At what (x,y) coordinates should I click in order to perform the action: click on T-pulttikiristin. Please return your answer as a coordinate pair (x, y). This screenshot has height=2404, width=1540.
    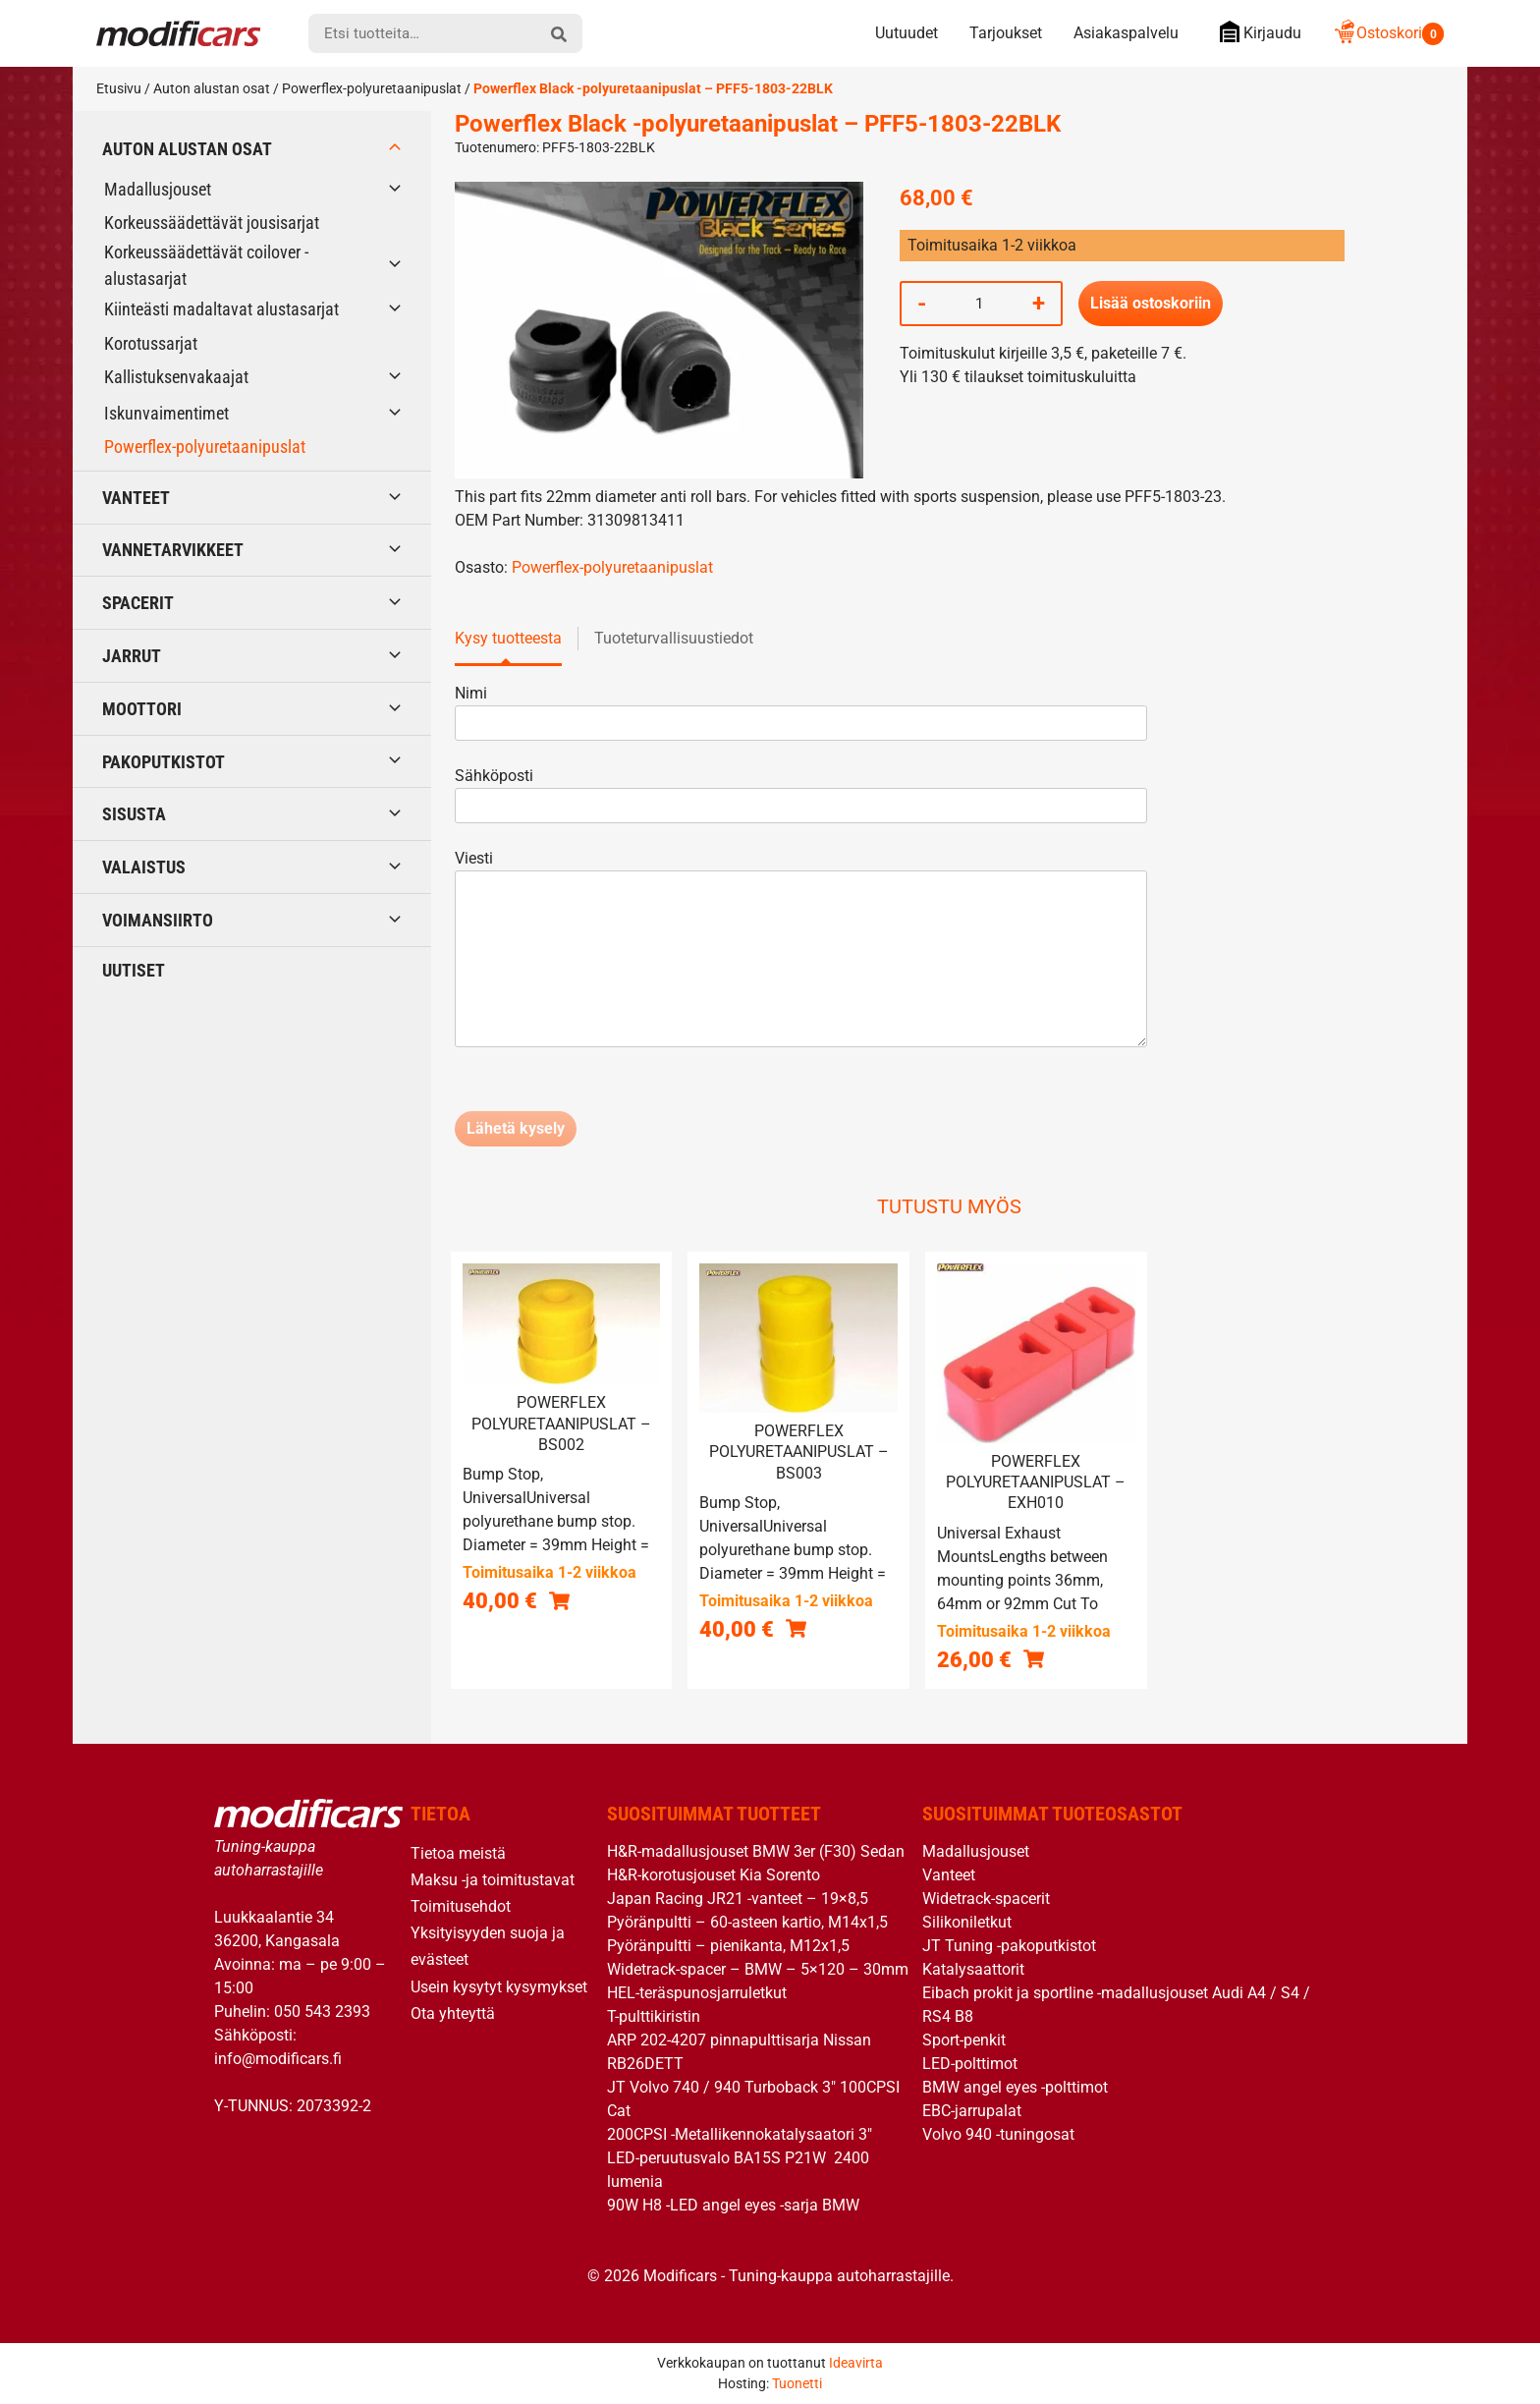
    Looking at the image, I should click on (653, 2016).